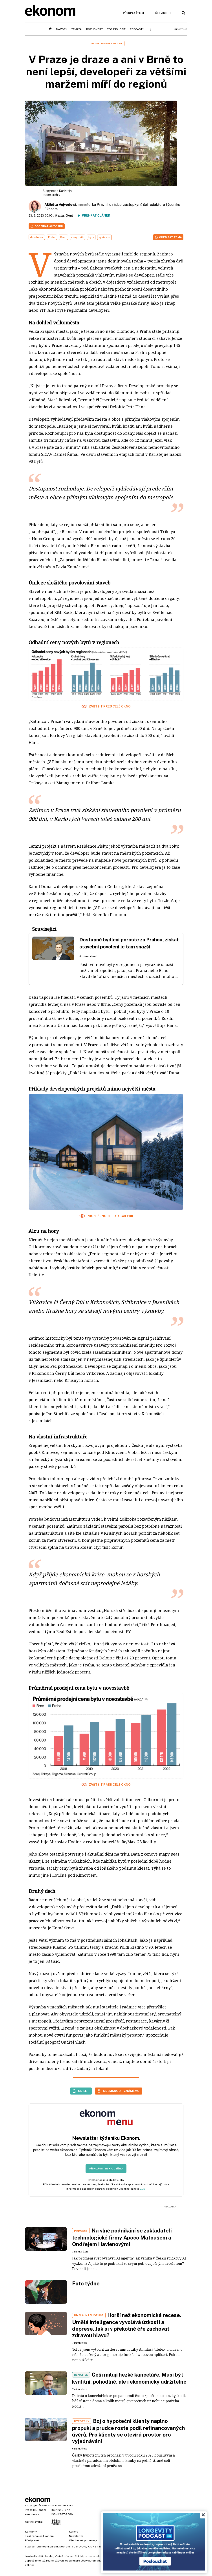 This screenshot has width=212, height=2576. Describe the element at coordinates (39, 2536) in the screenshot. I see `Tiráž redakce Ekonom` at that location.